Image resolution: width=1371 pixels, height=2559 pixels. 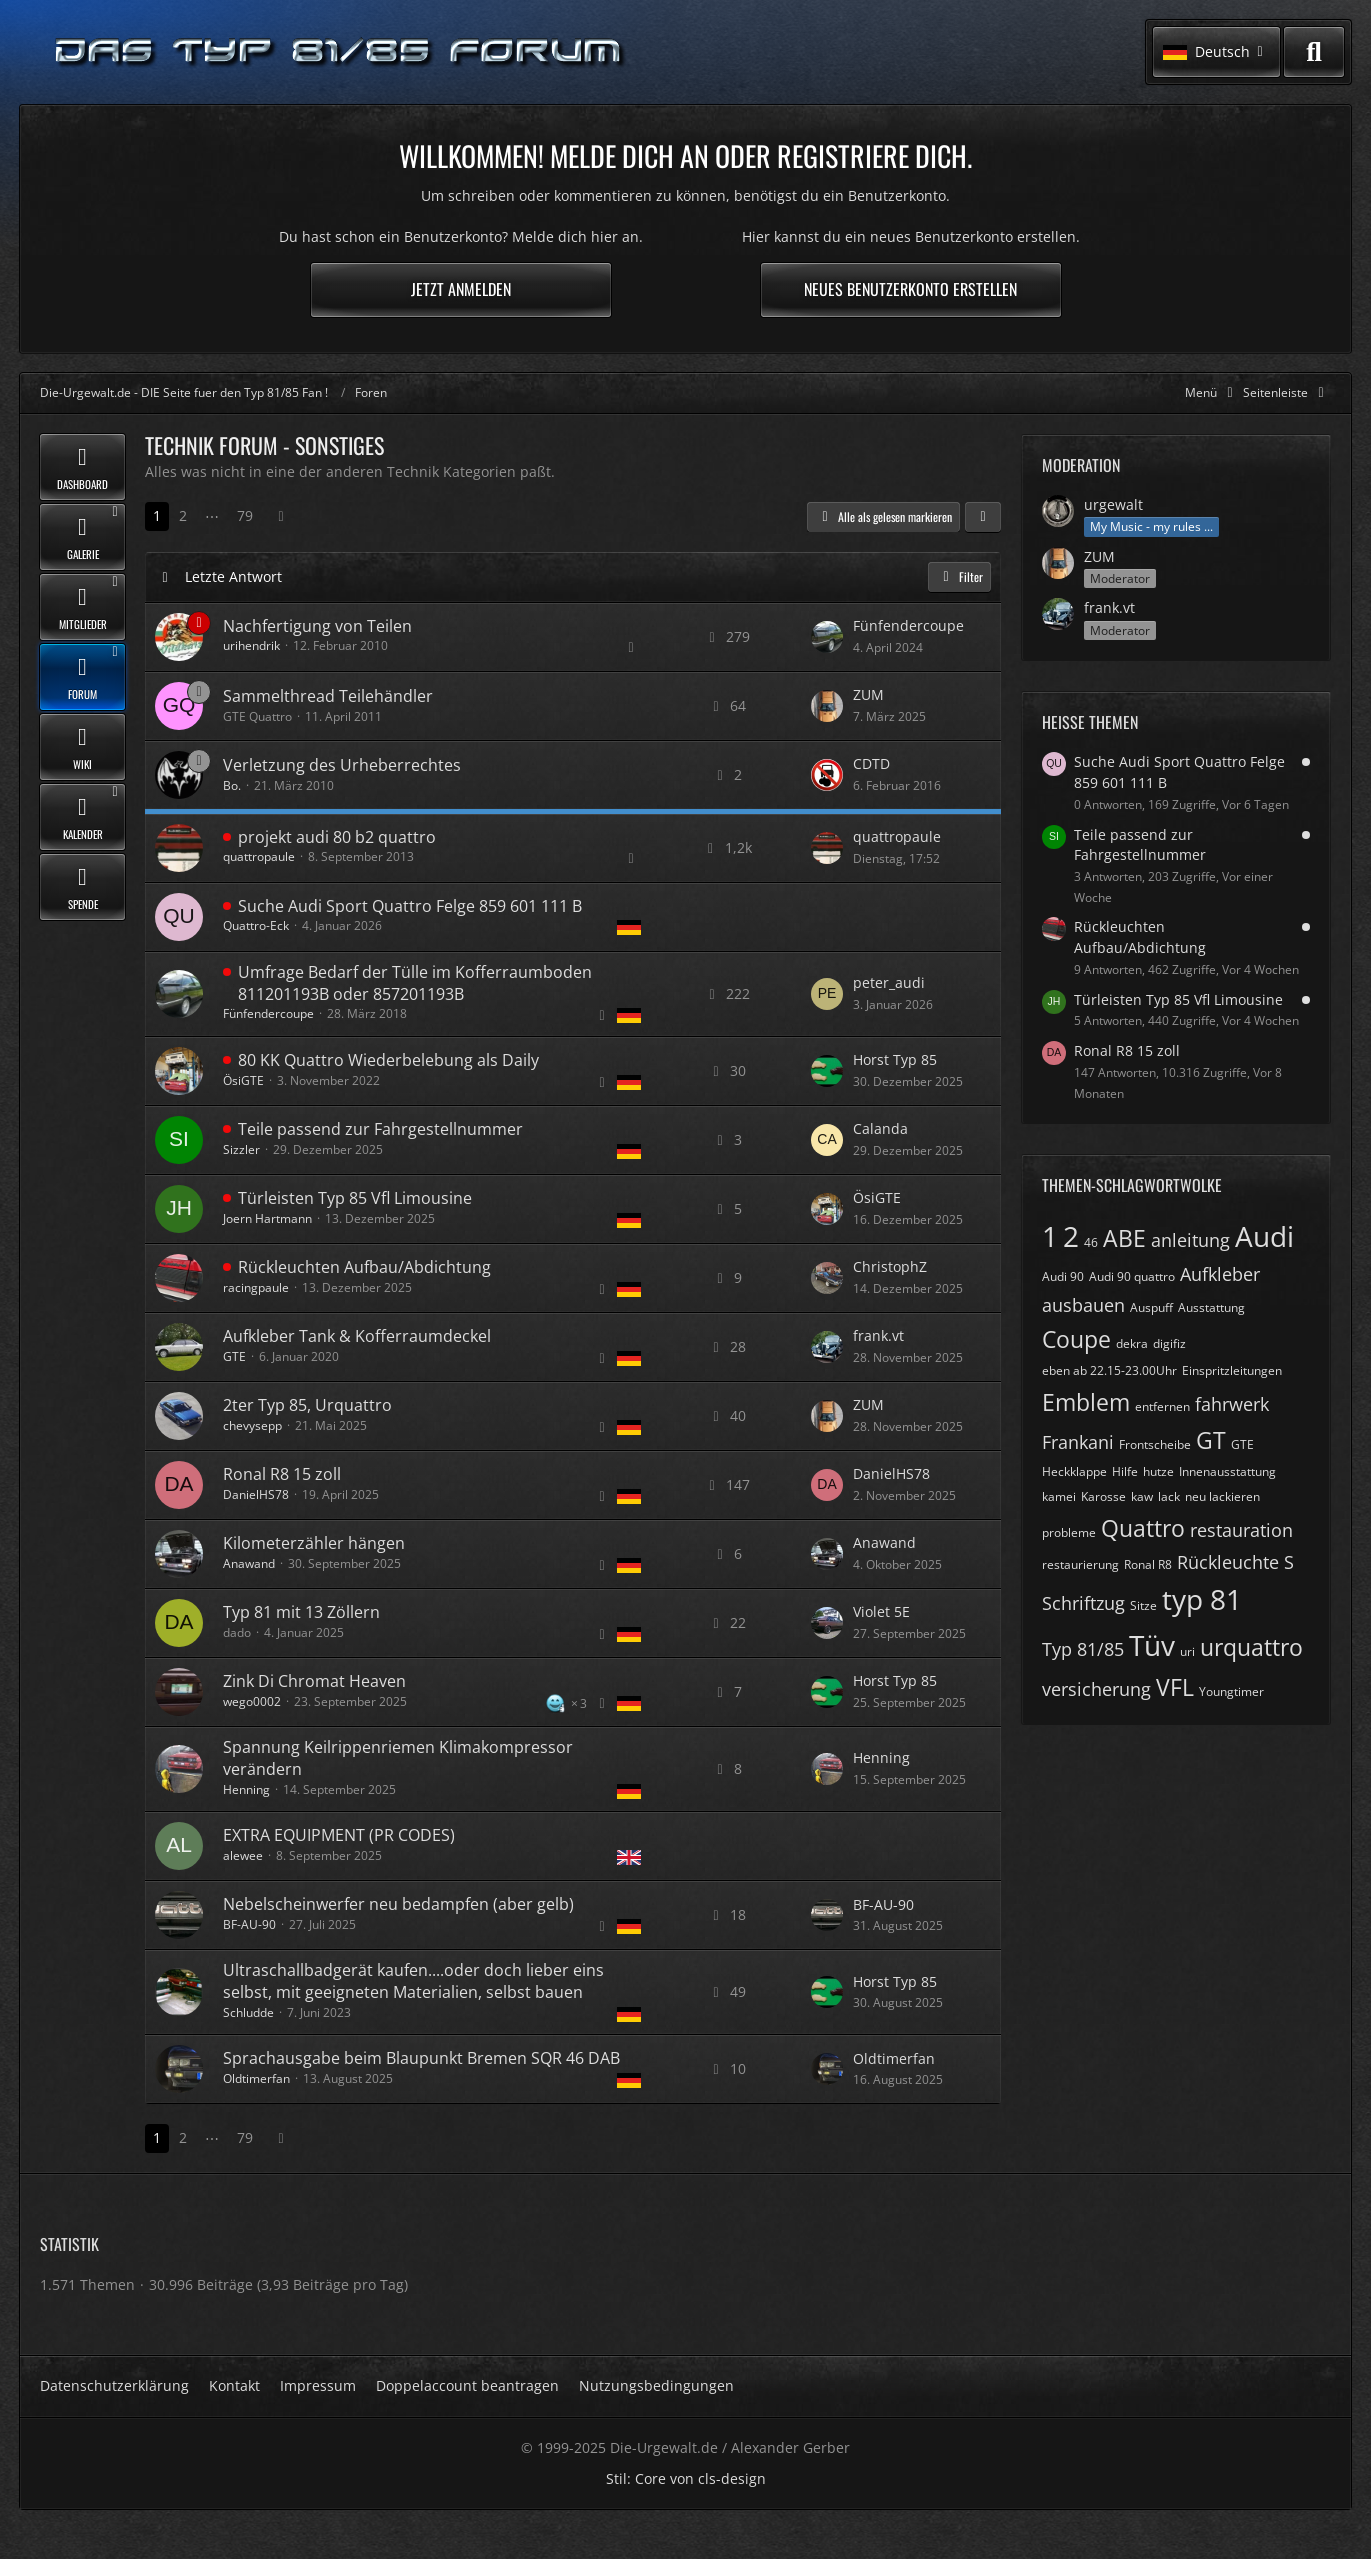 I want to click on Calanda, so click(x=880, y=1128).